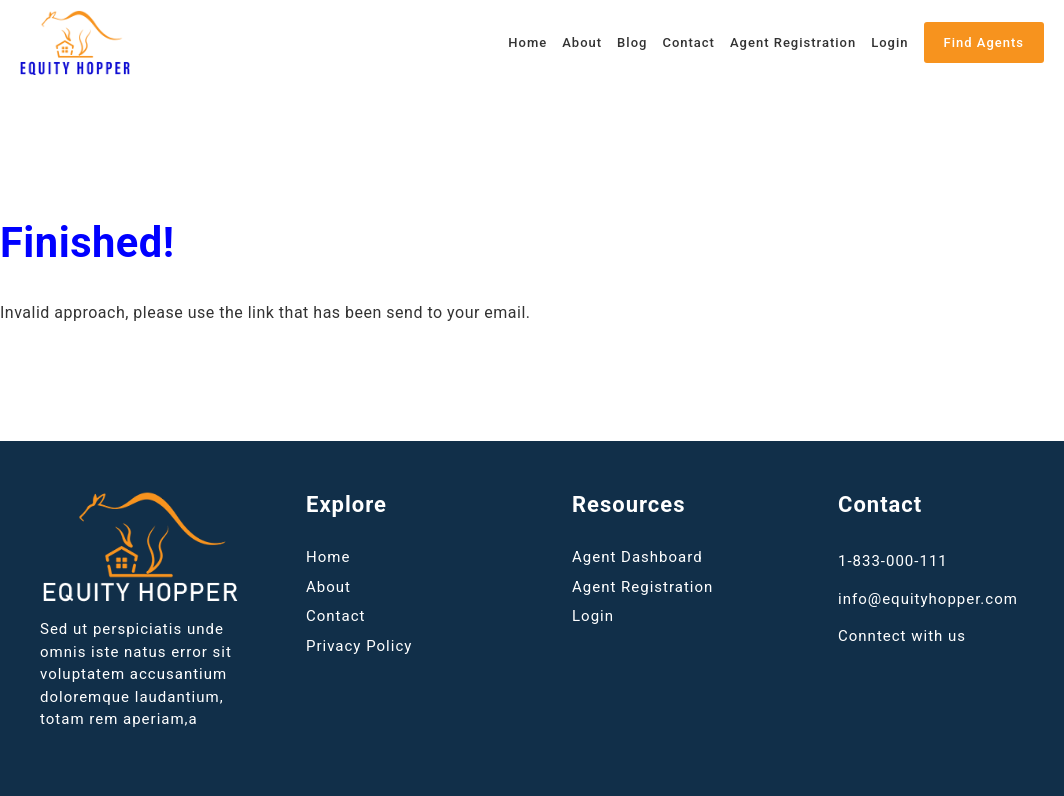  Describe the element at coordinates (793, 42) in the screenshot. I see `Agent Registration` at that location.